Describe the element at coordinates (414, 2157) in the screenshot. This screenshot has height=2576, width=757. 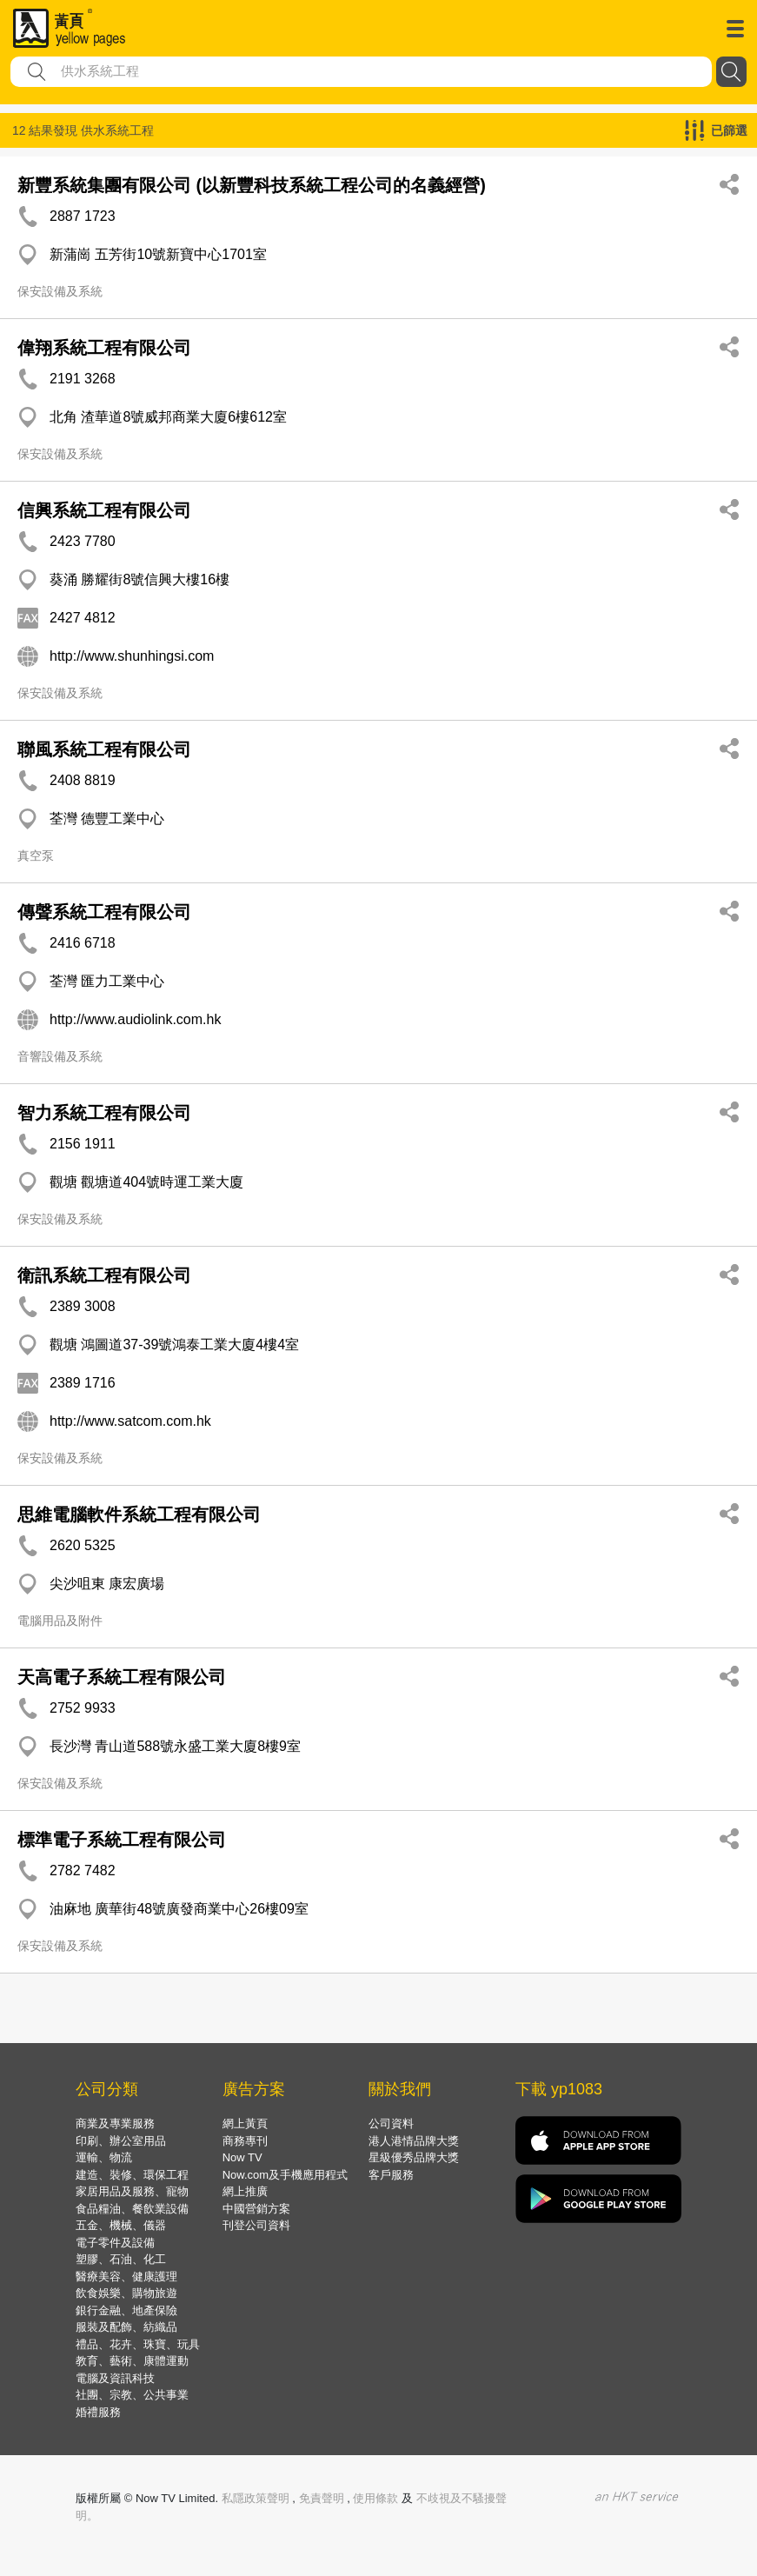
I see `星級優秀品牌大獎` at that location.